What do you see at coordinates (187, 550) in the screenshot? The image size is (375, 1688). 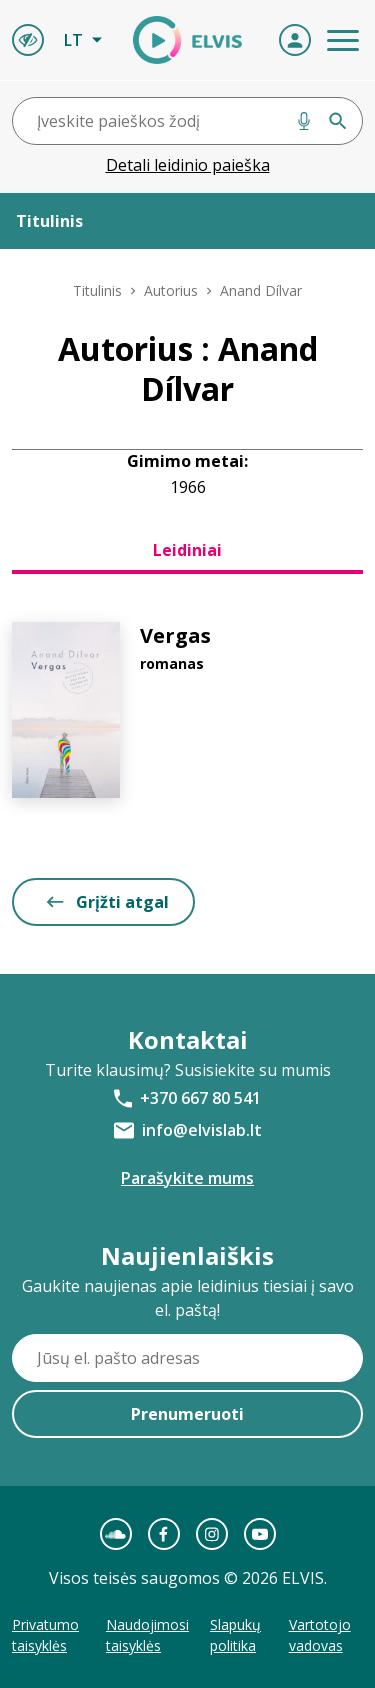 I see `Leidiniai` at bounding box center [187, 550].